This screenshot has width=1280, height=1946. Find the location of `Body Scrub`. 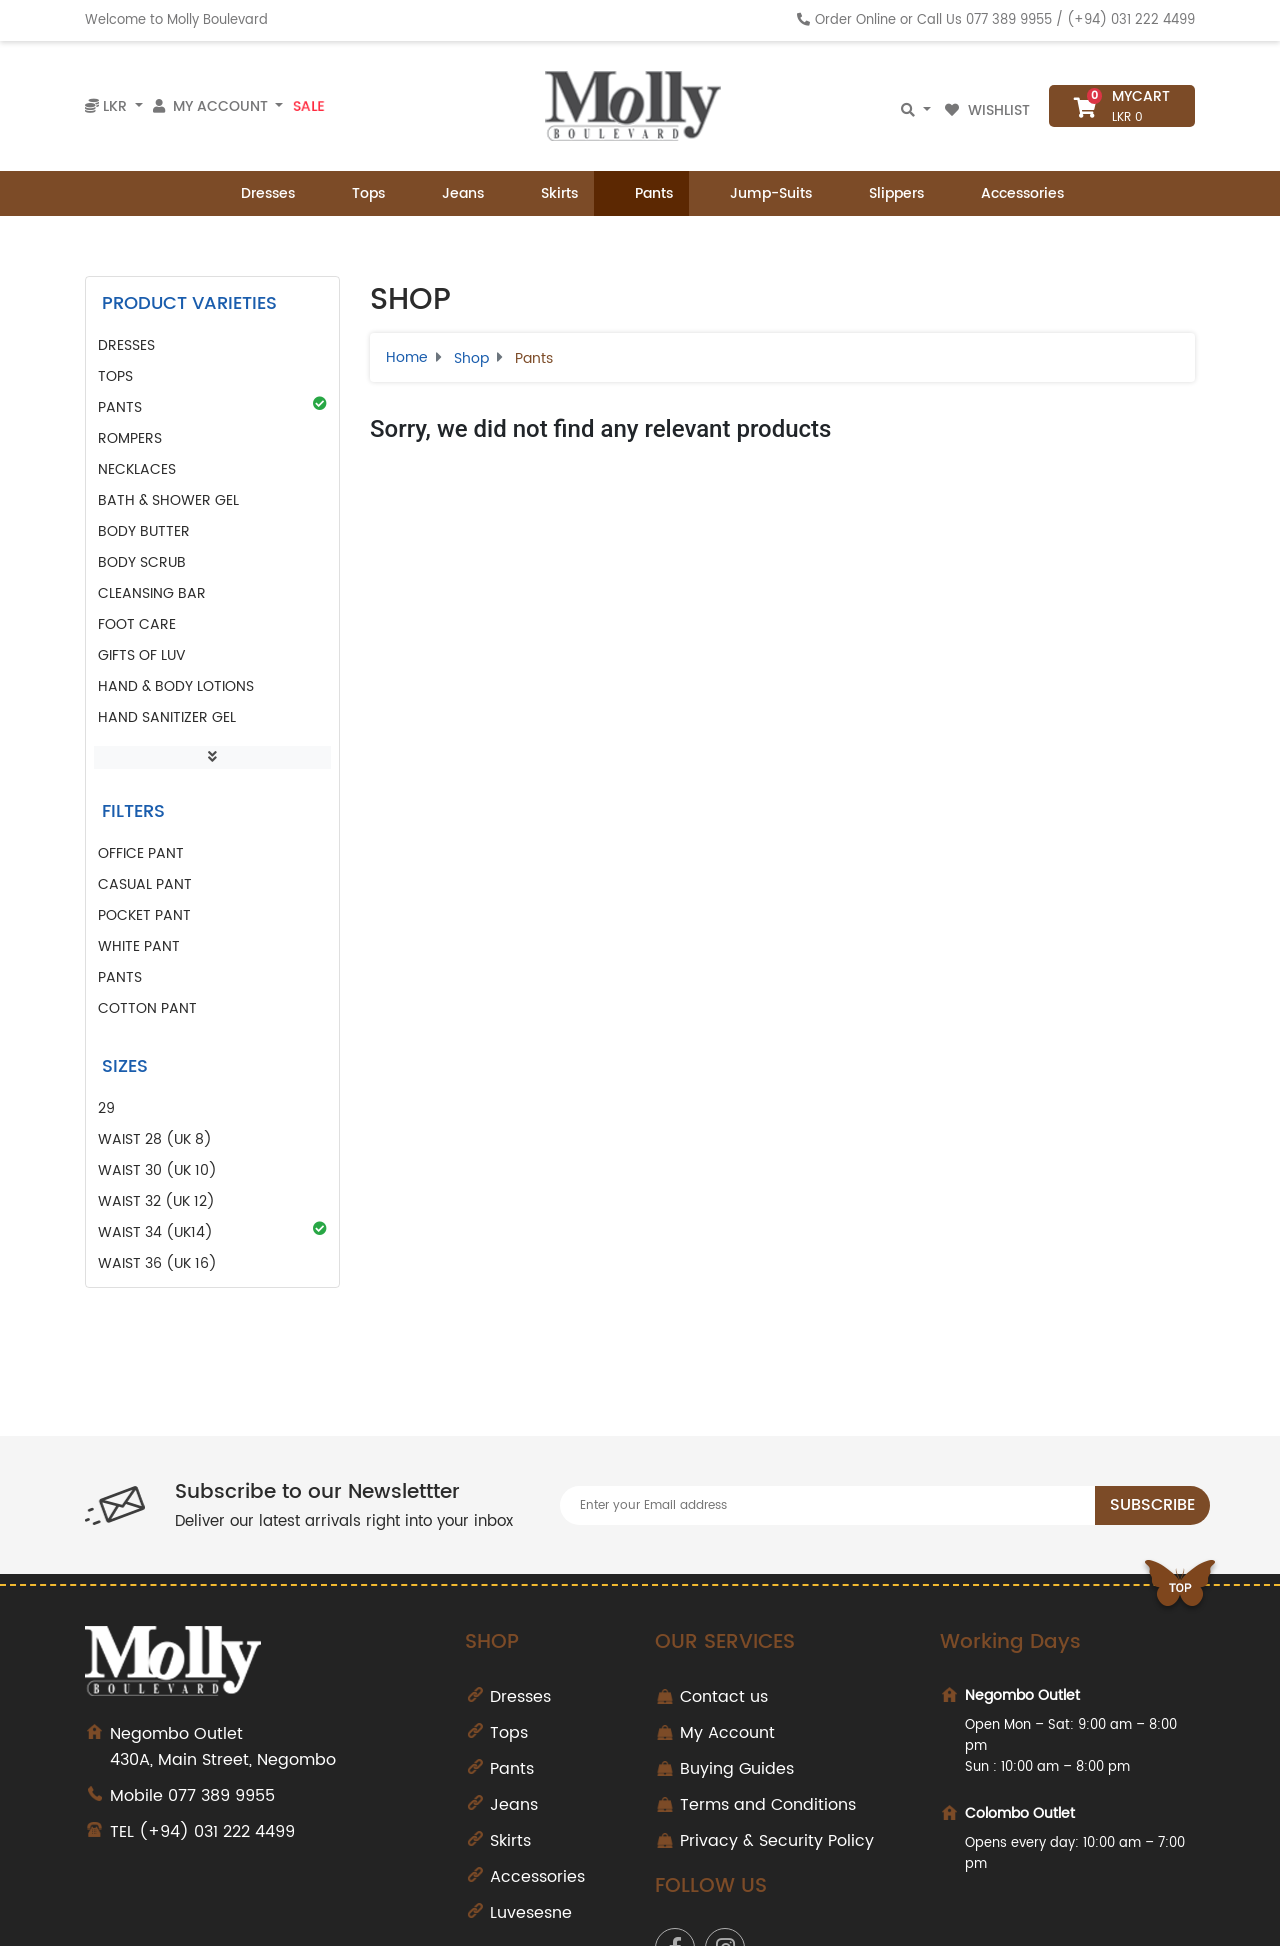

Body Scrub is located at coordinates (142, 562).